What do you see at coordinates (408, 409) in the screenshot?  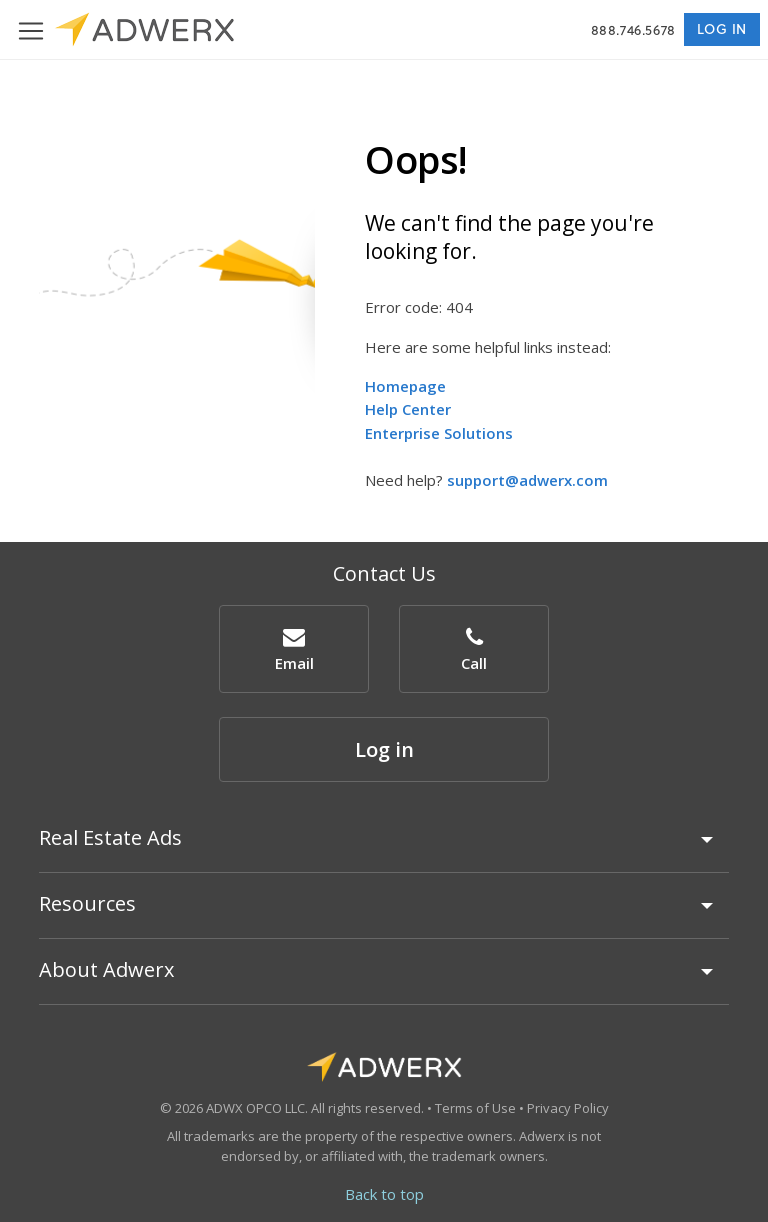 I see `Help Center` at bounding box center [408, 409].